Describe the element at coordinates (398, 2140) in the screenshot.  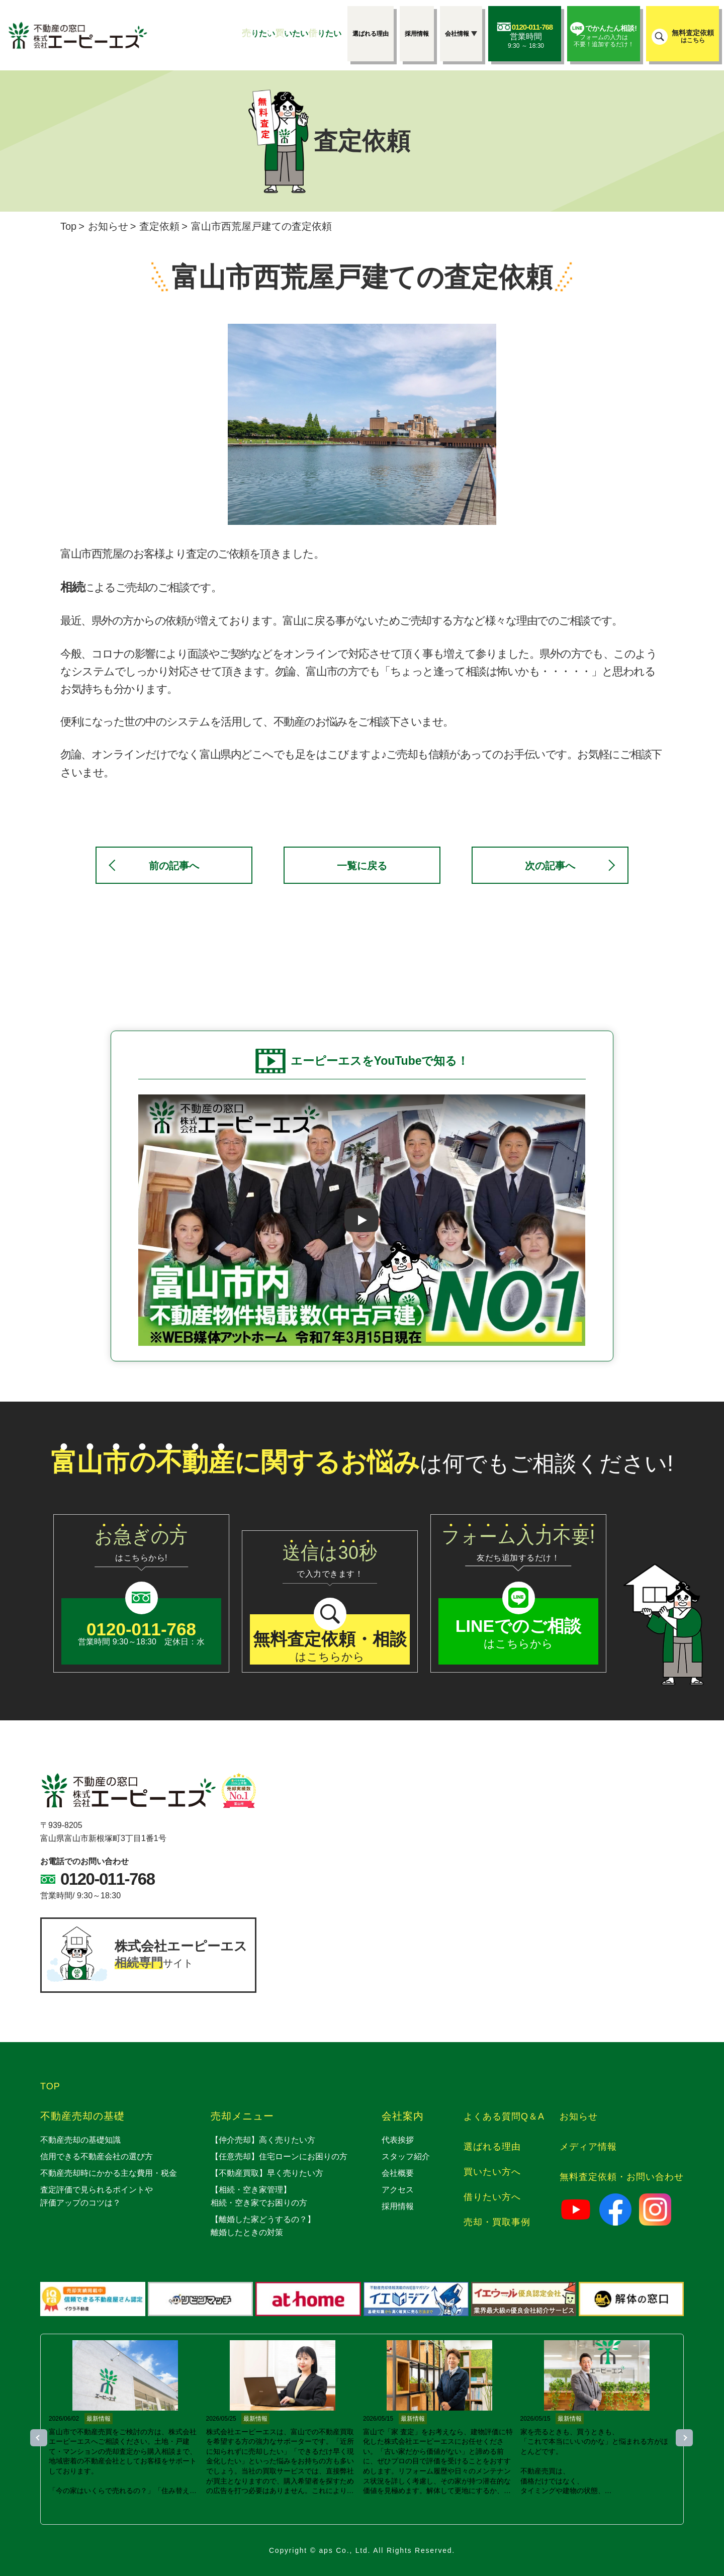
I see `代表挨拶` at that location.